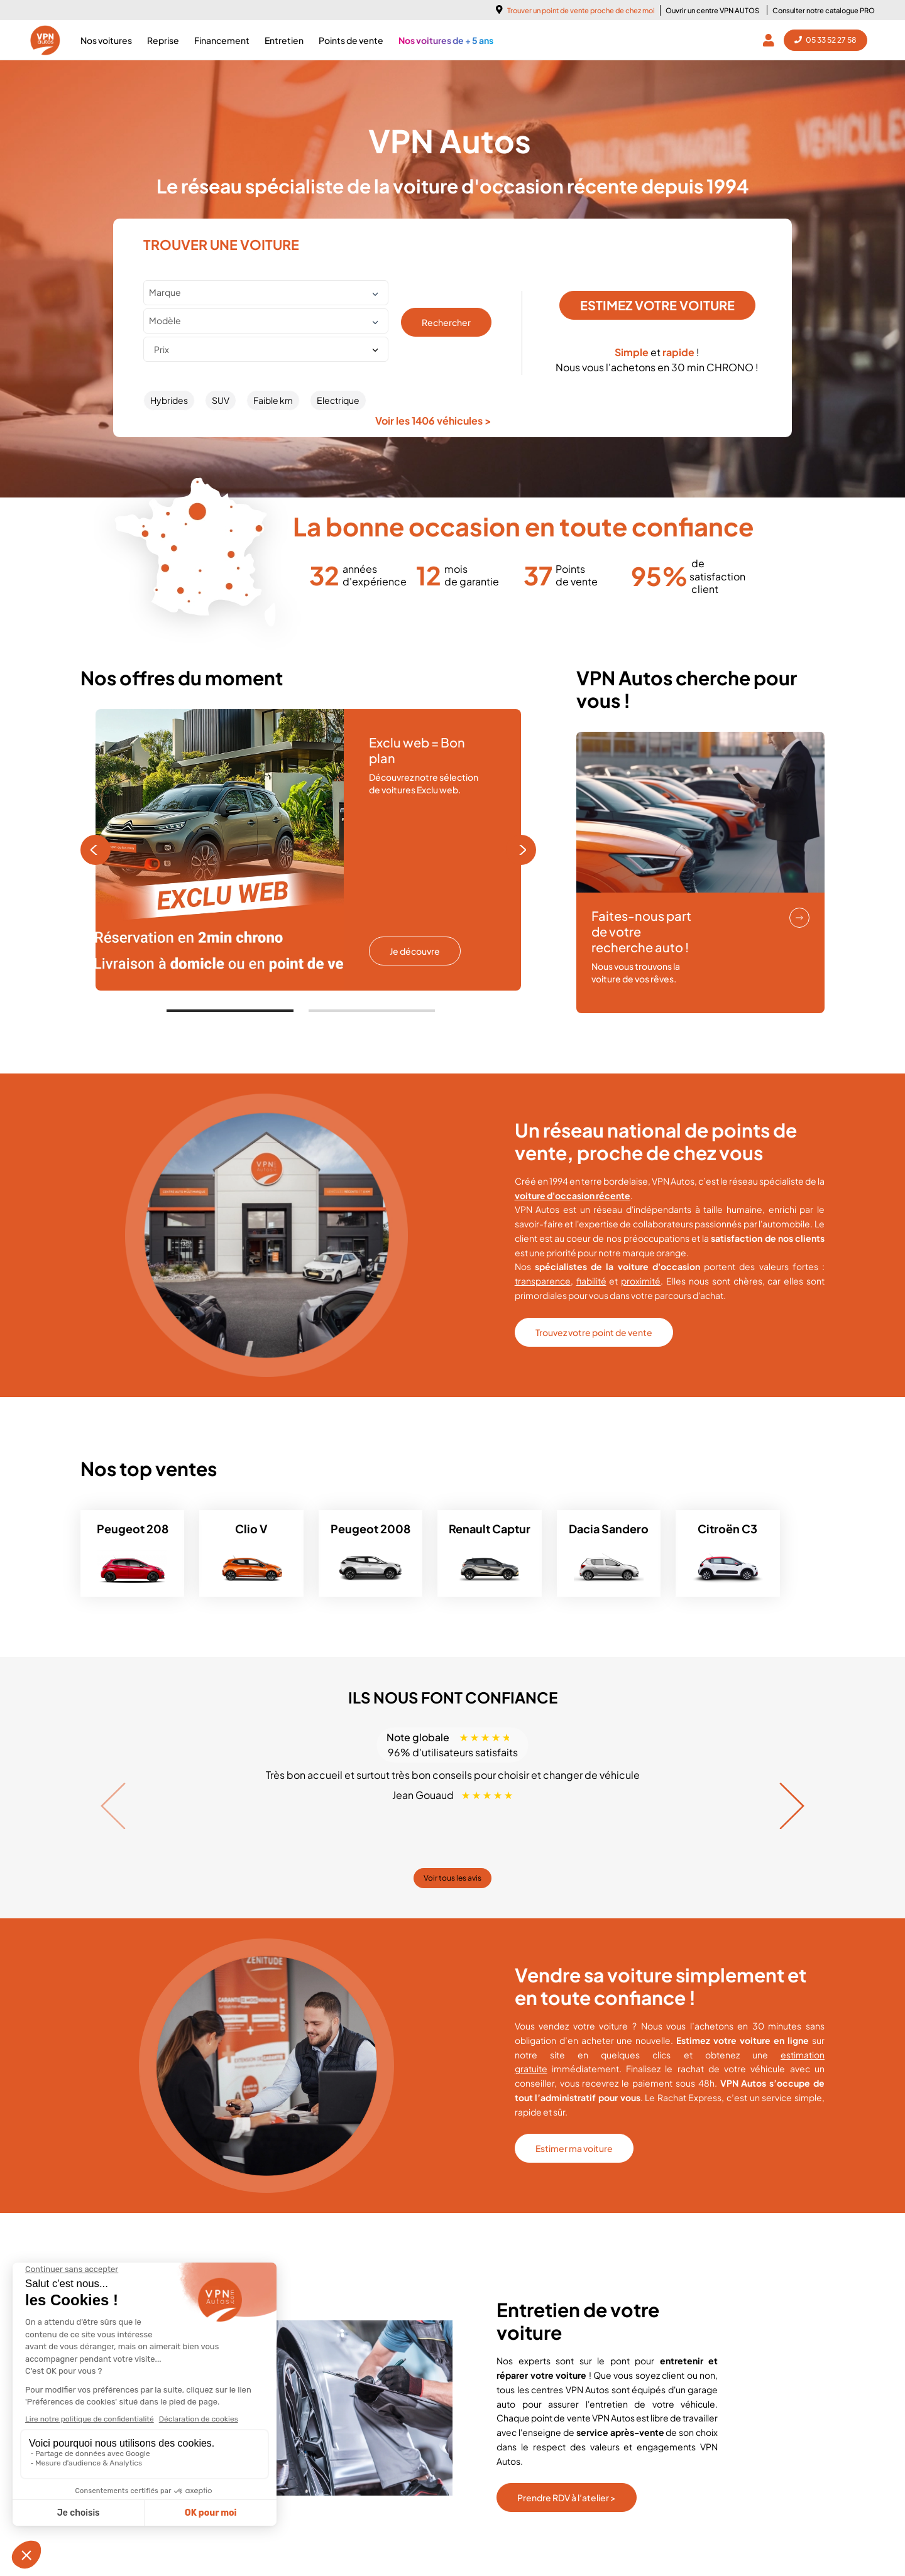 The height and width of the screenshot is (2576, 905). I want to click on SUV, so click(220, 400).